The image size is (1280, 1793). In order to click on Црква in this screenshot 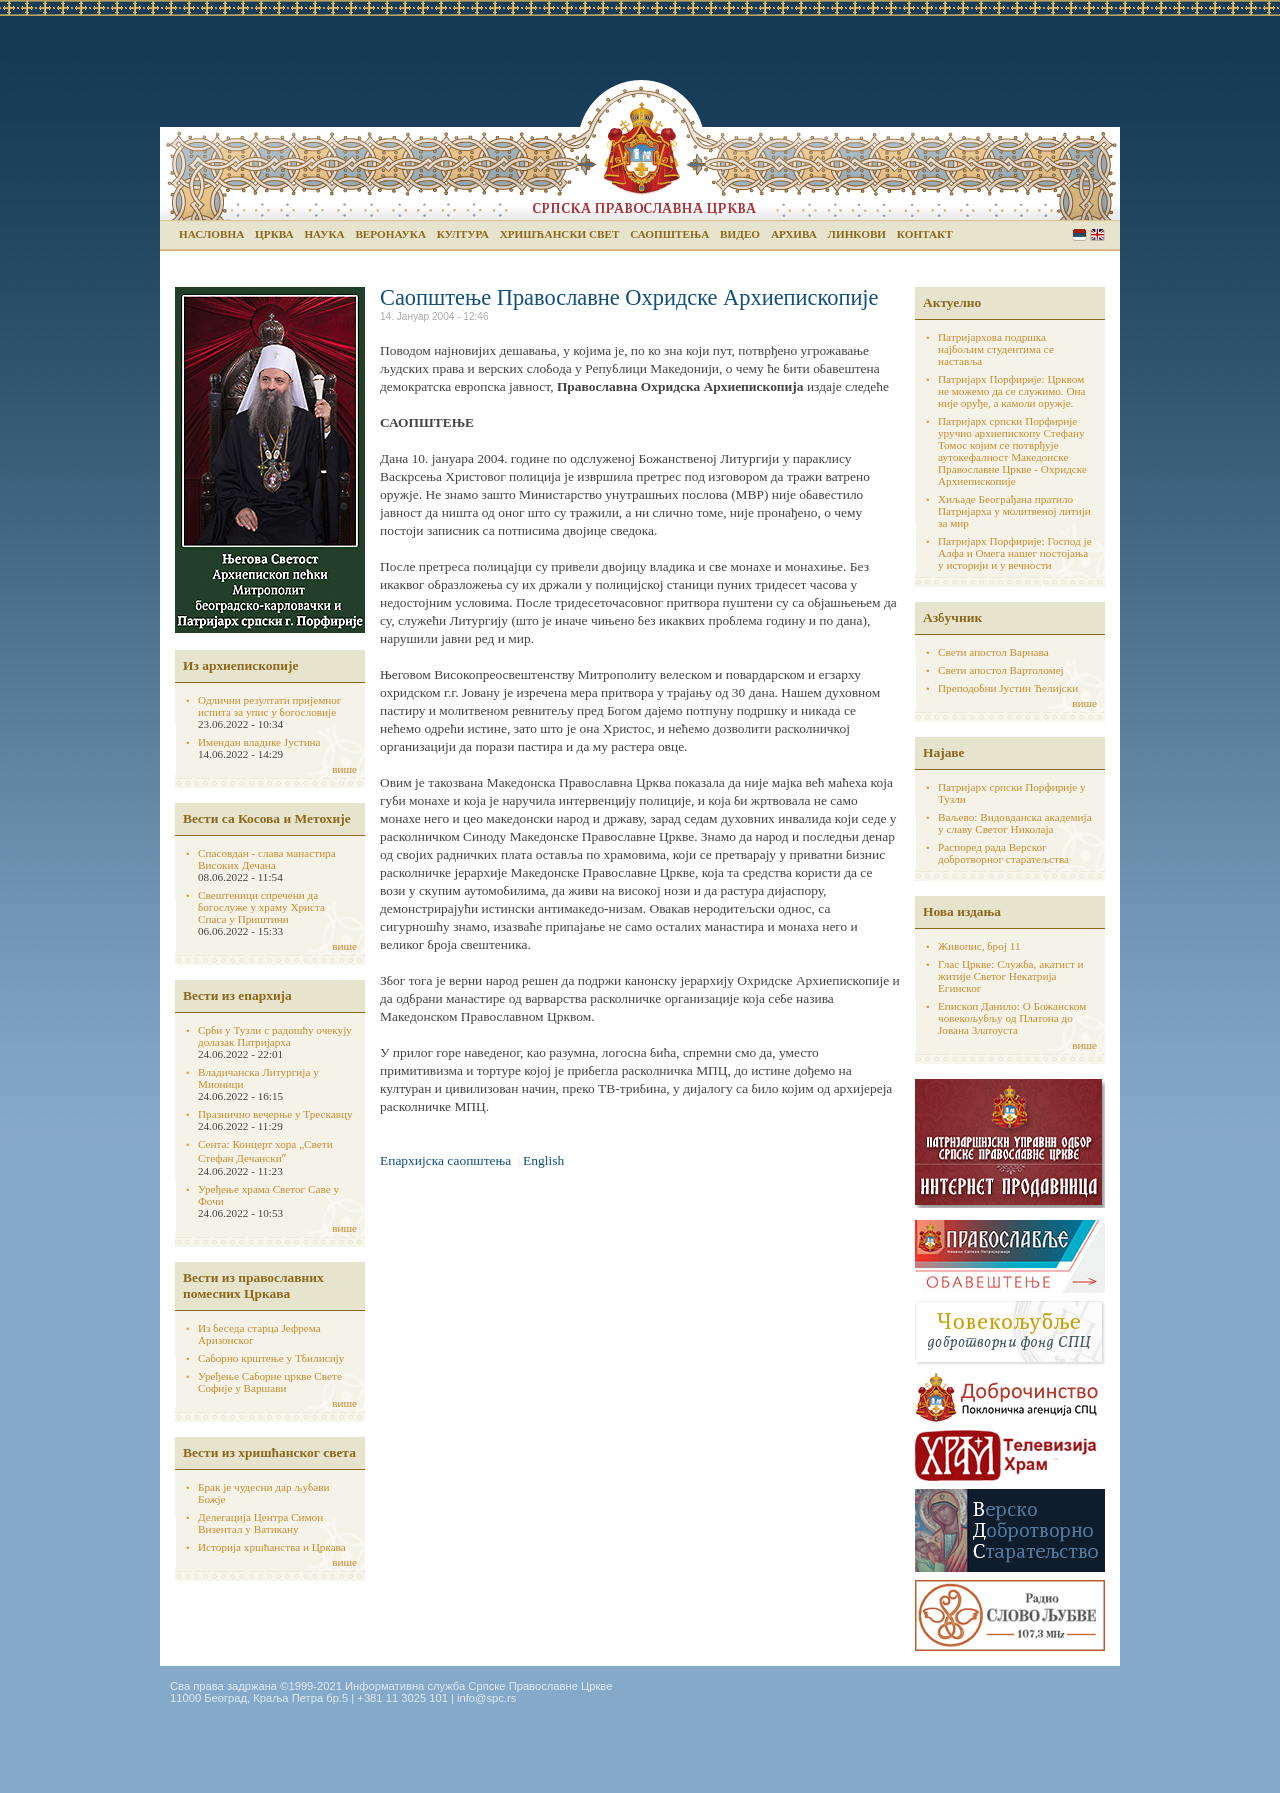, I will do `click(274, 234)`.